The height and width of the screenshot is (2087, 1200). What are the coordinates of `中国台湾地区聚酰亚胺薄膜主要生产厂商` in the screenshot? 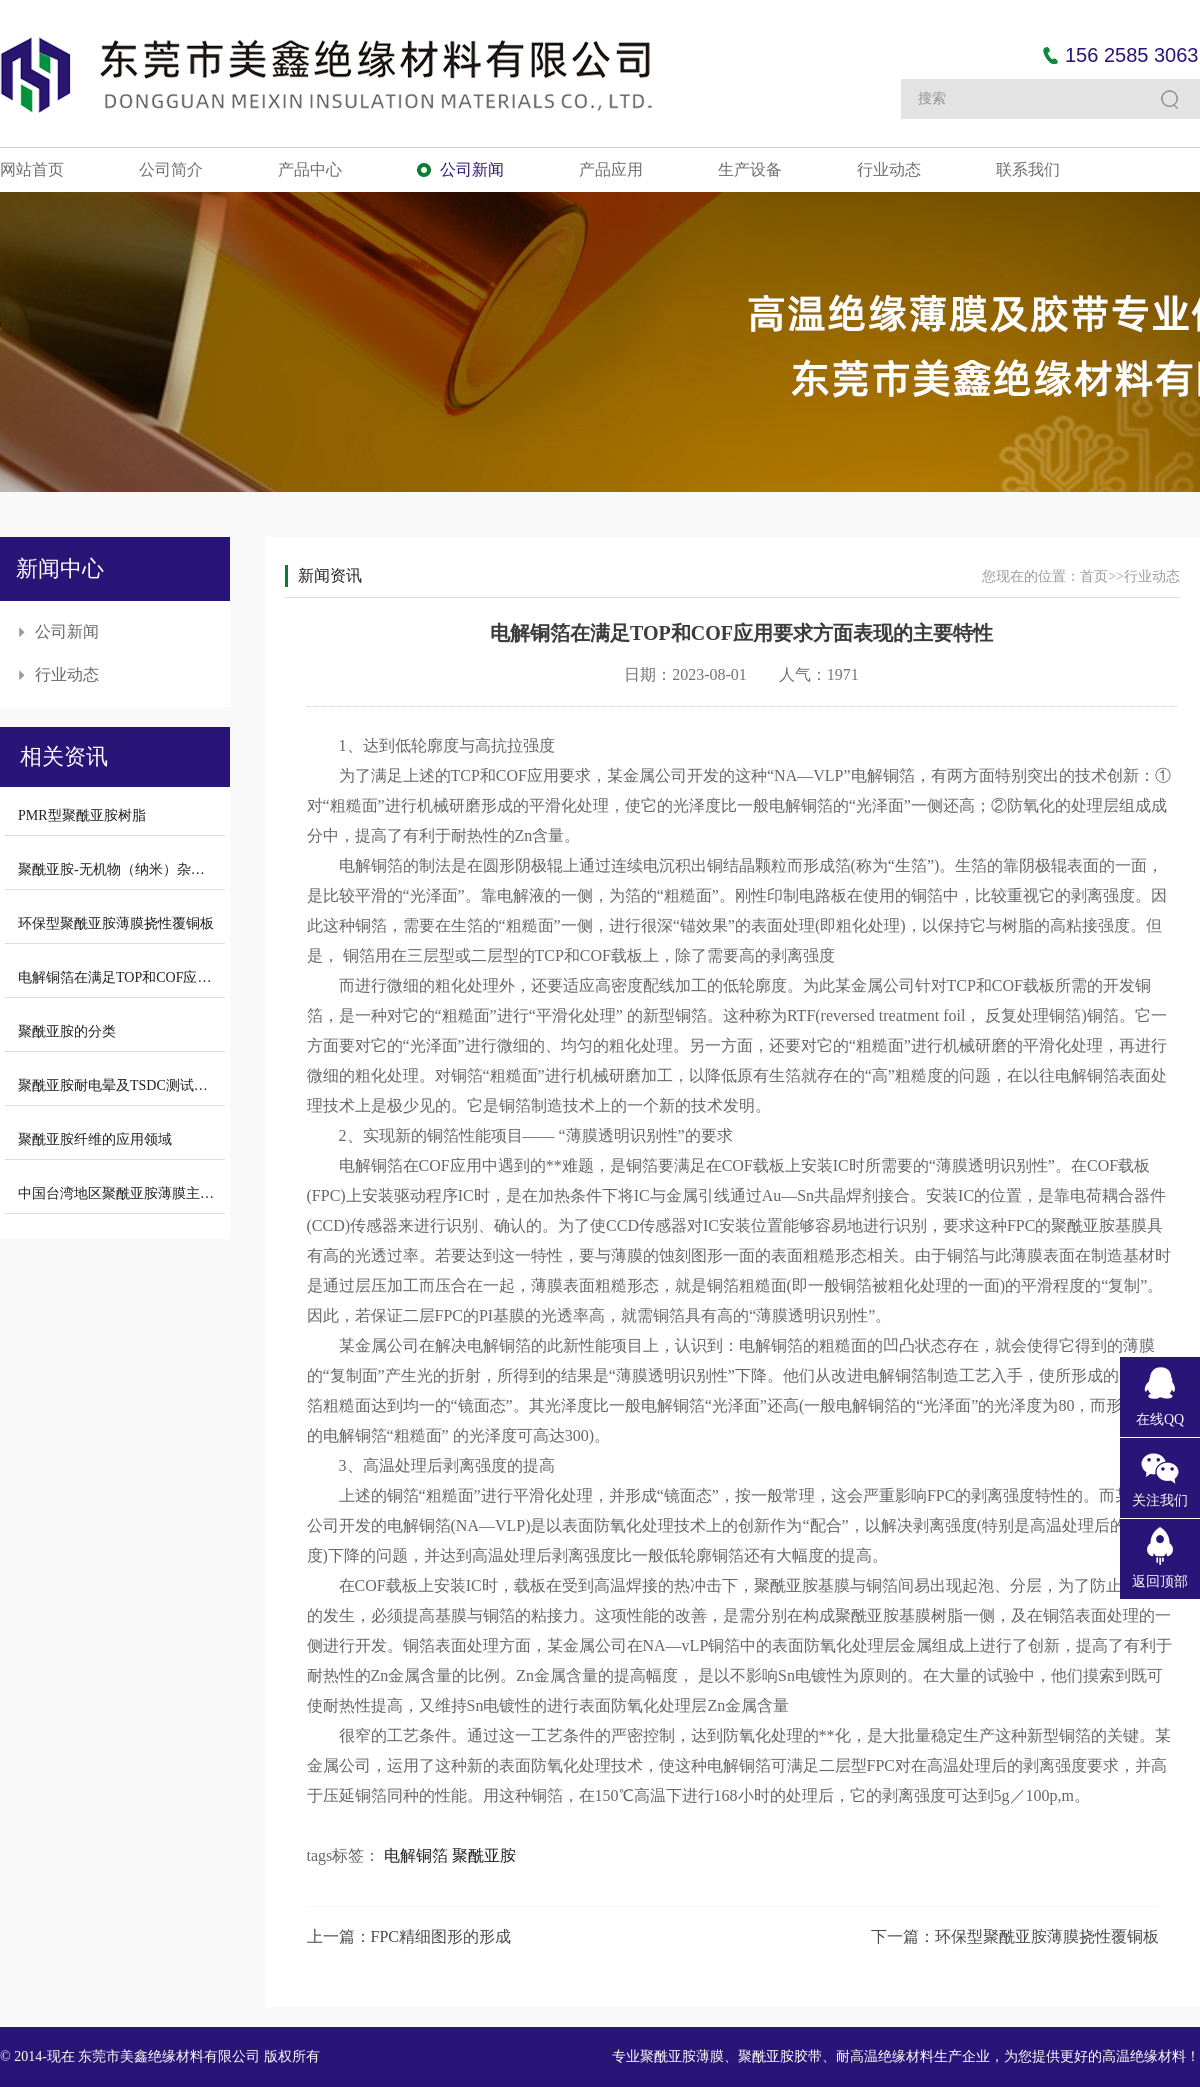 It's located at (144, 1193).